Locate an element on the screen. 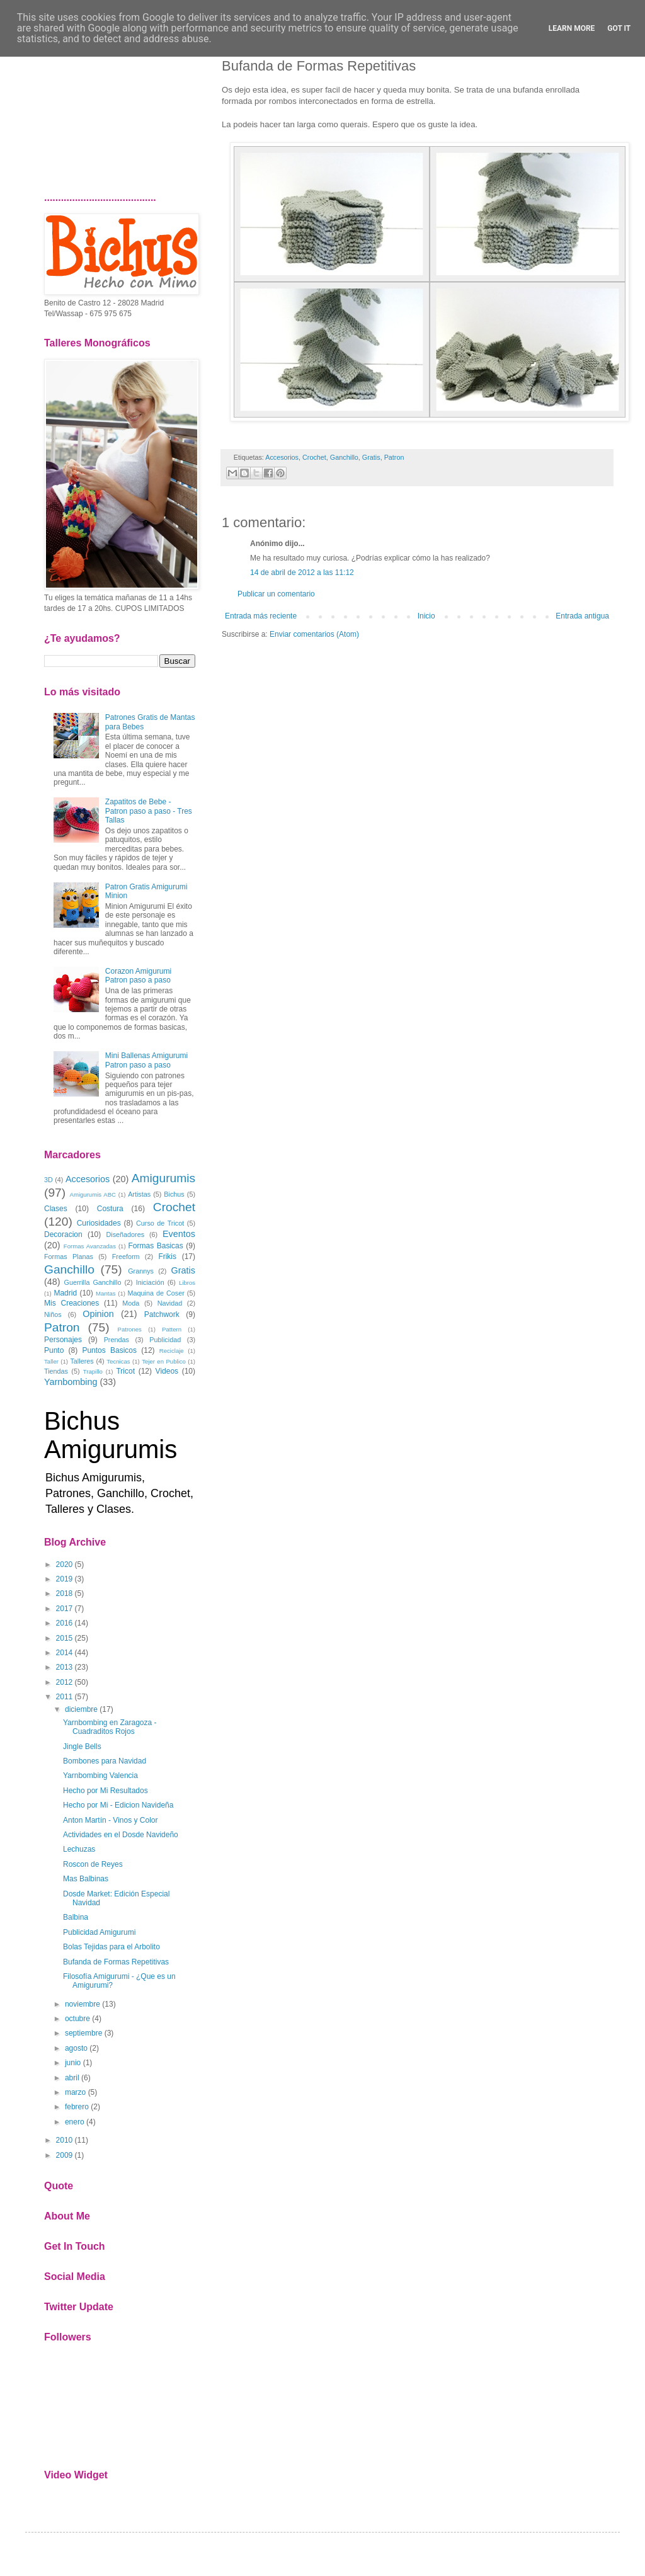  2019 is located at coordinates (64, 1579).